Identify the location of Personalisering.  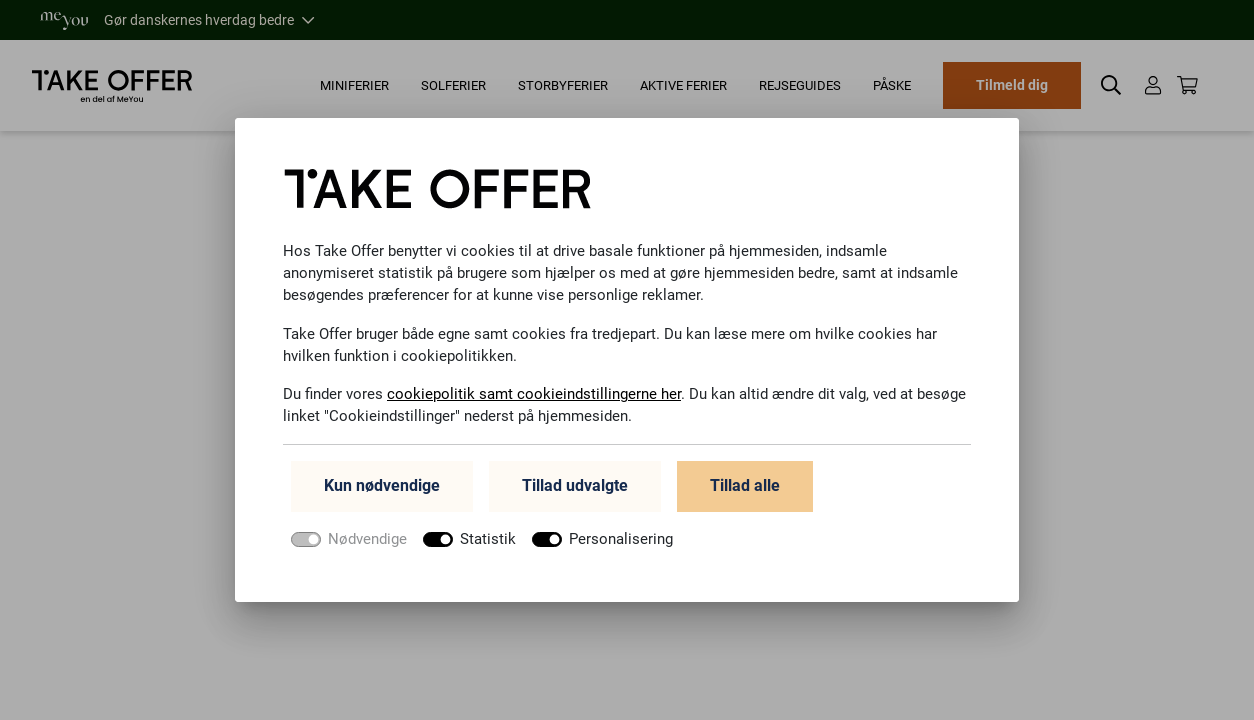
(639, 545).